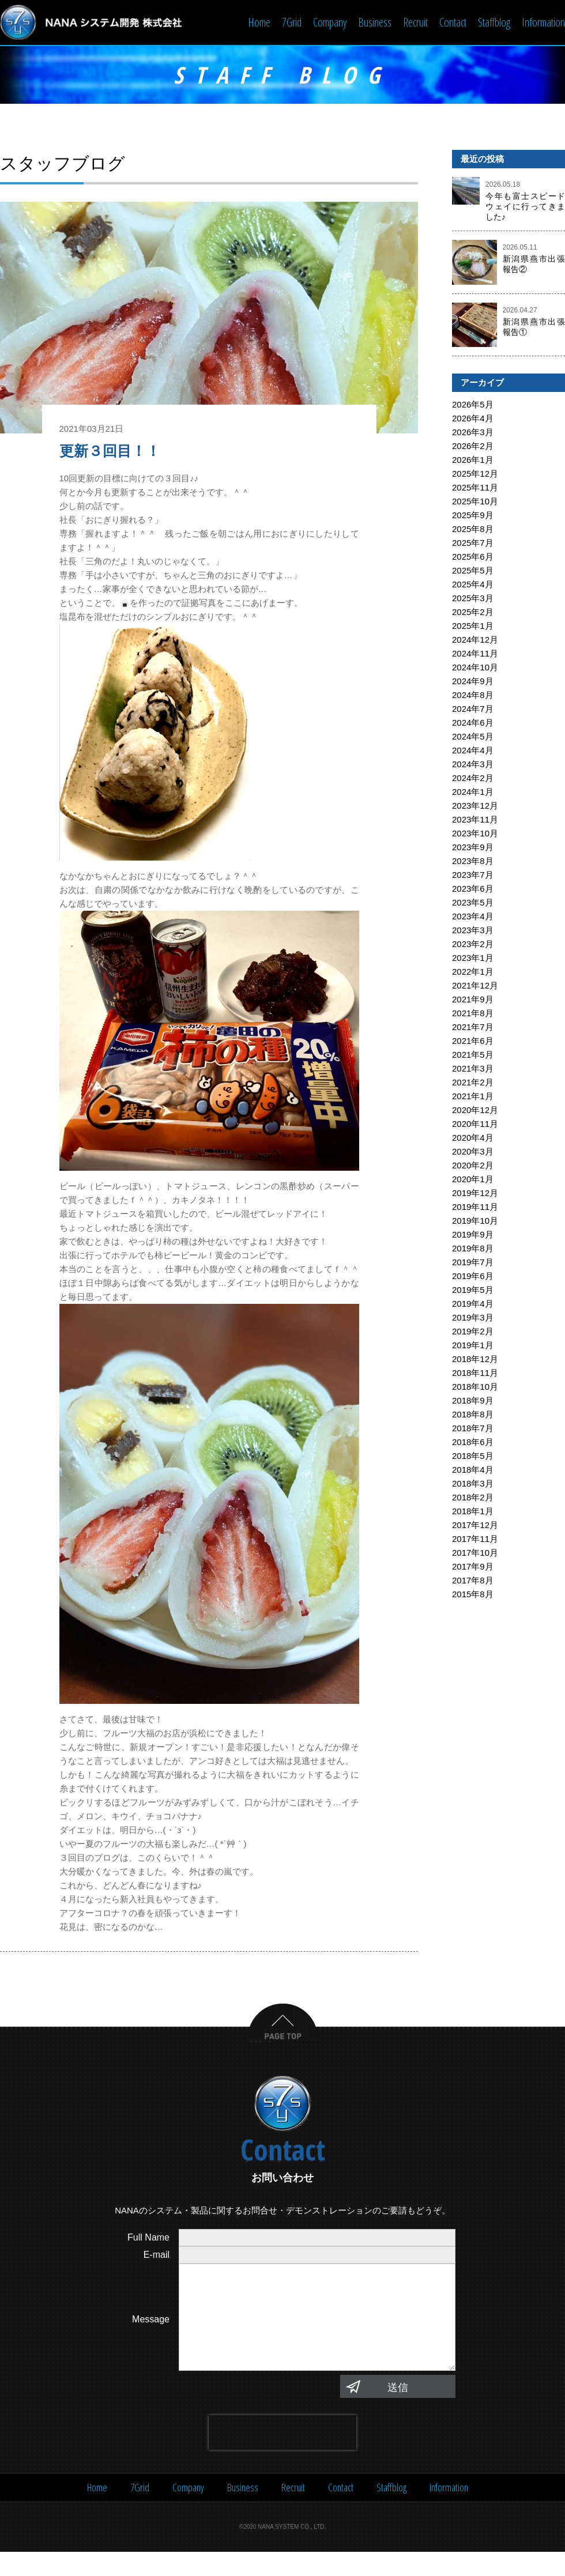 Image resolution: width=565 pixels, height=2576 pixels. What do you see at coordinates (473, 1305) in the screenshot?
I see `2019年4月` at bounding box center [473, 1305].